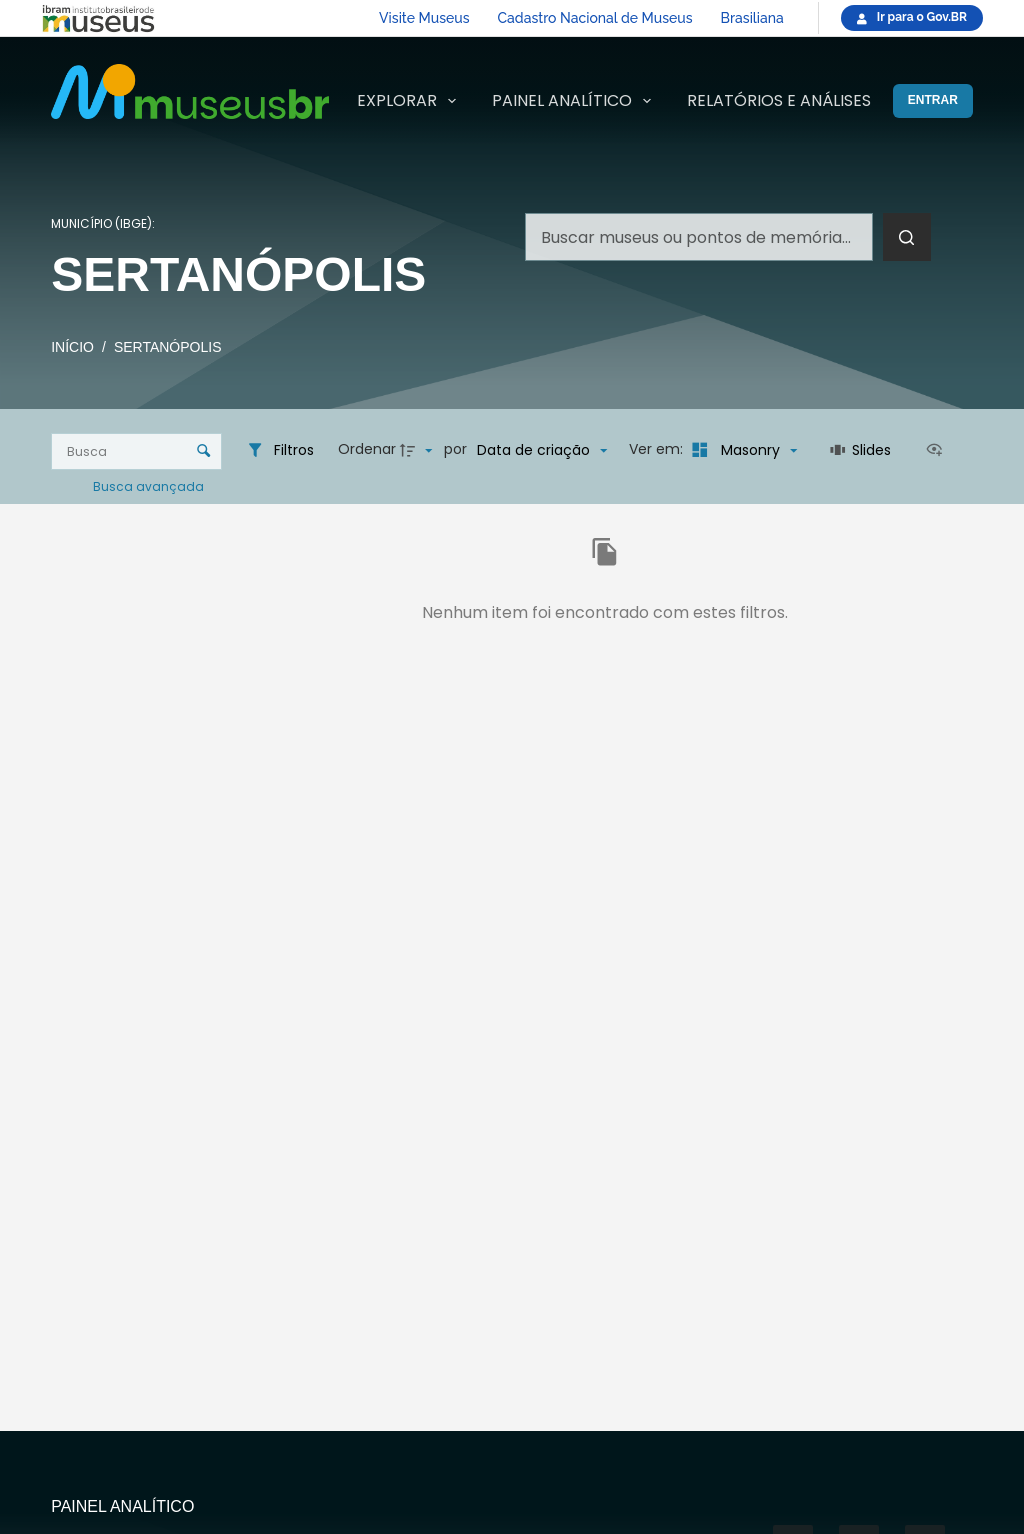 The width and height of the screenshot is (1024, 1534). Describe the element at coordinates (779, 100) in the screenshot. I see `Relatórios e Análises` at that location.